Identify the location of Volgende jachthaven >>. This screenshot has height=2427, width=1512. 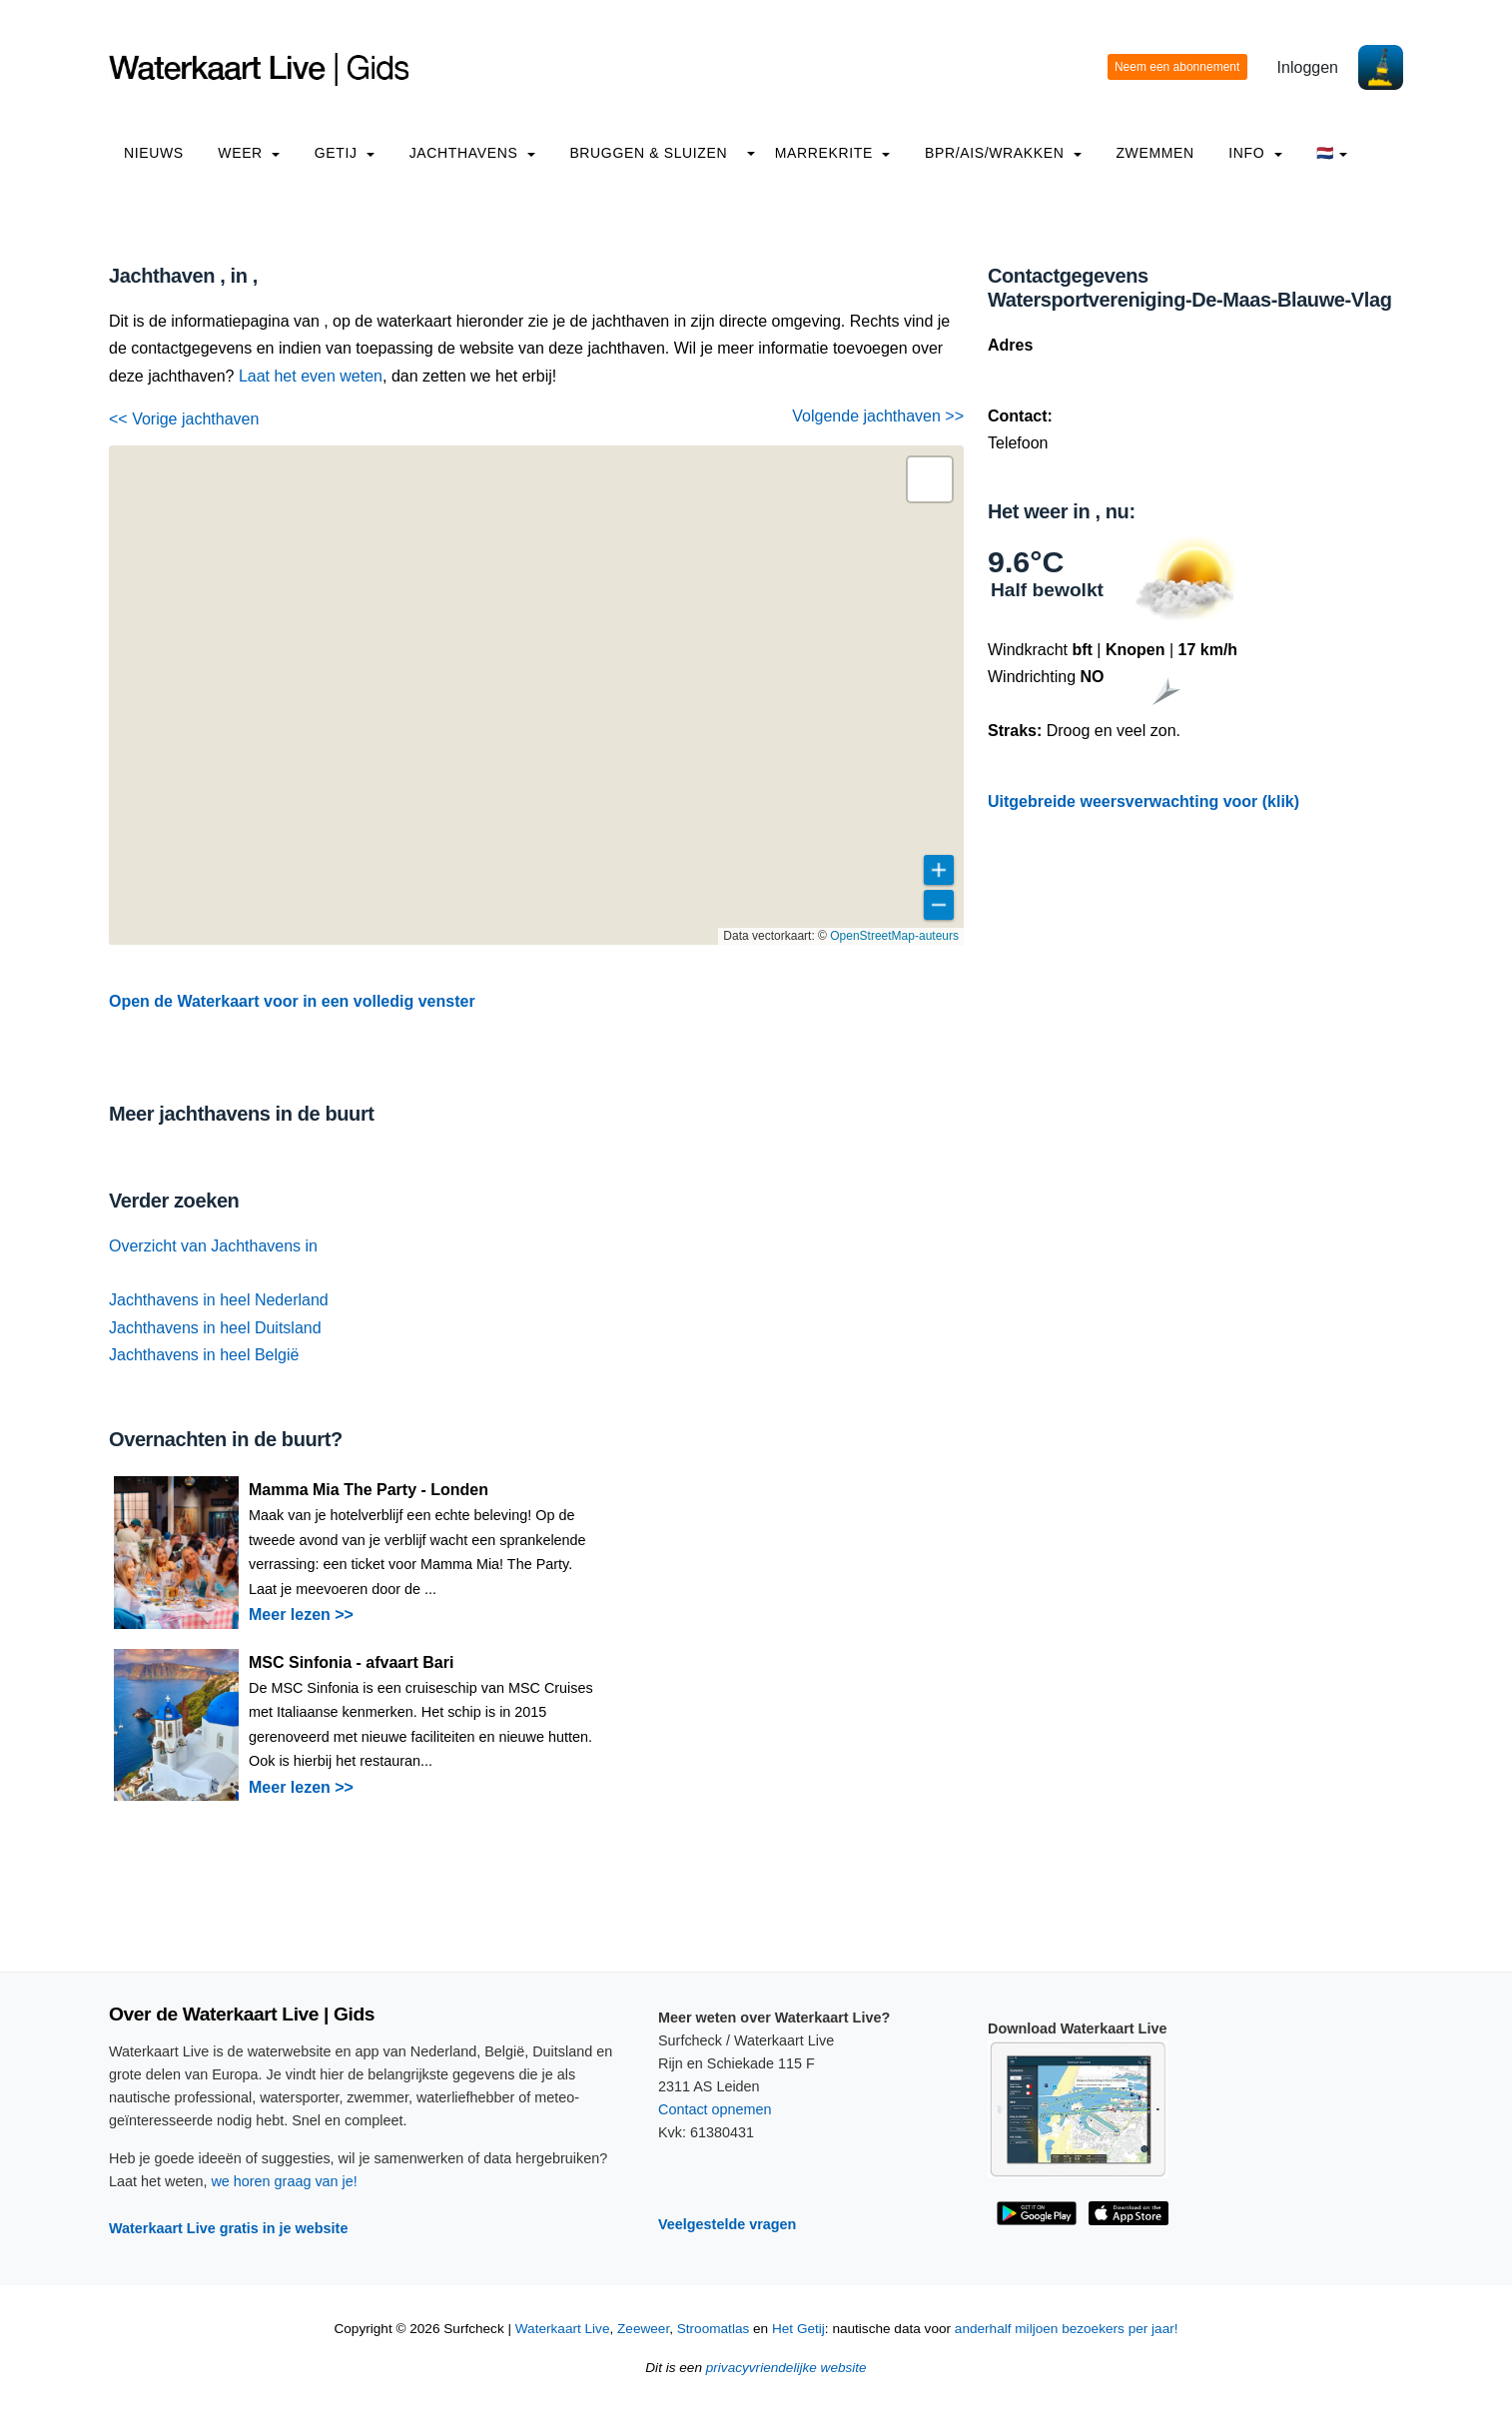
(878, 415).